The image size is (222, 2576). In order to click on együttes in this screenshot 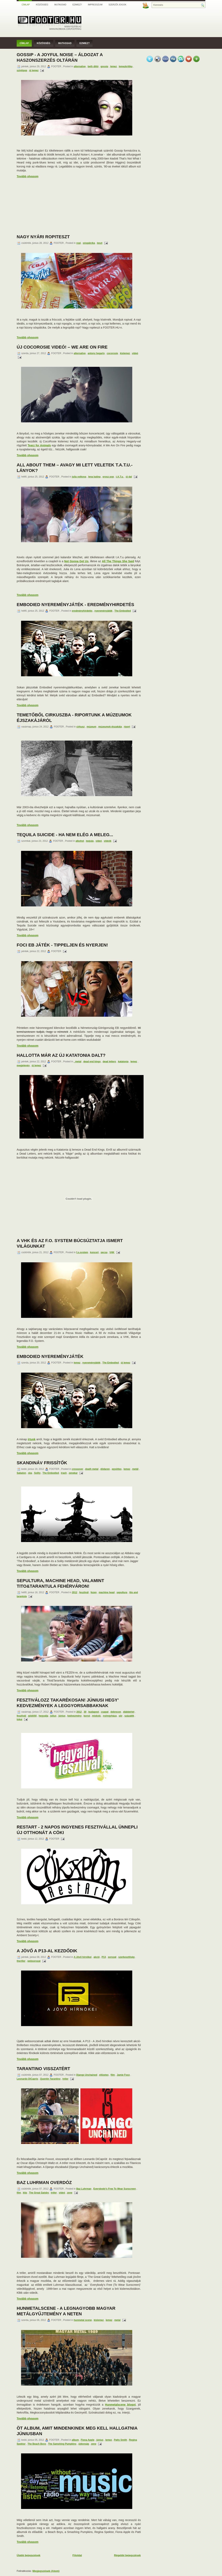, I will do `click(117, 1469)`.